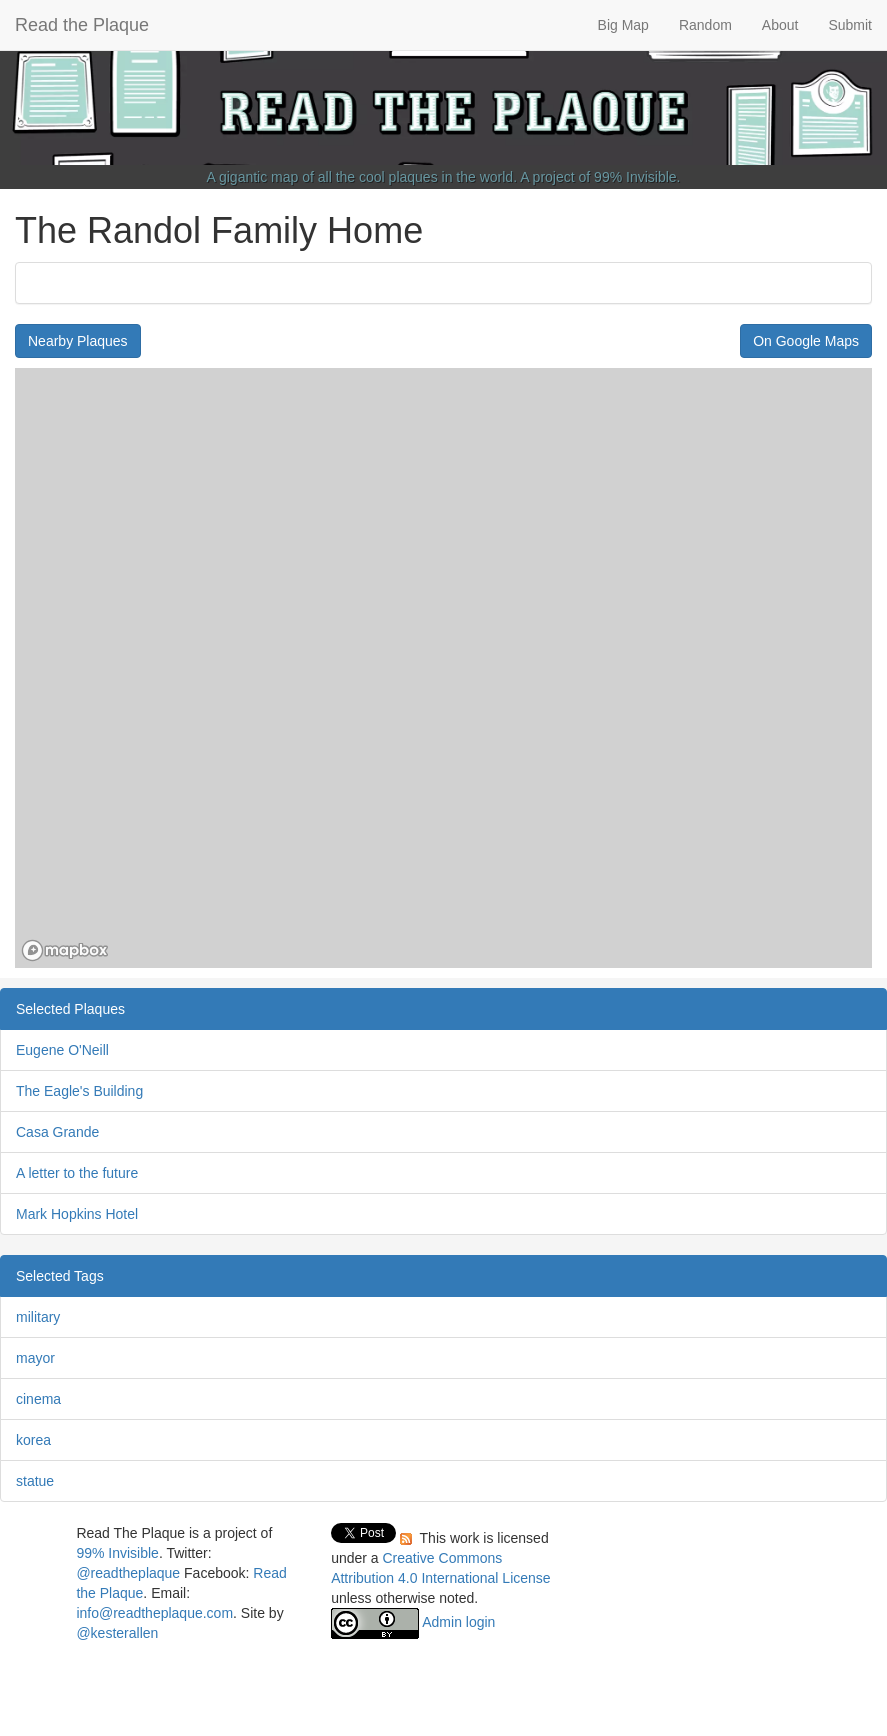  Describe the element at coordinates (623, 25) in the screenshot. I see `Big Map` at that location.